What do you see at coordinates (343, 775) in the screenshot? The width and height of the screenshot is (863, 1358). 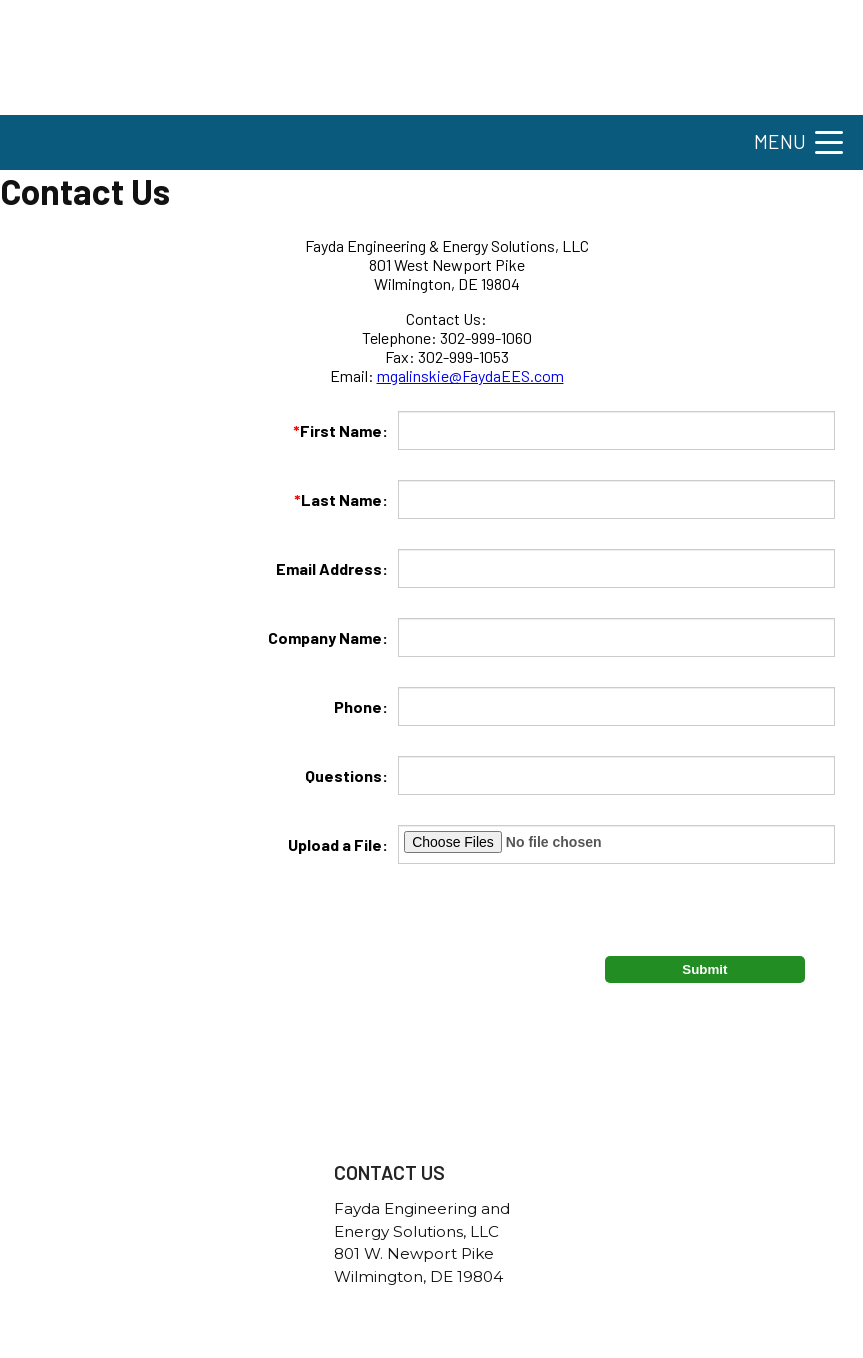 I see `Questions` at bounding box center [343, 775].